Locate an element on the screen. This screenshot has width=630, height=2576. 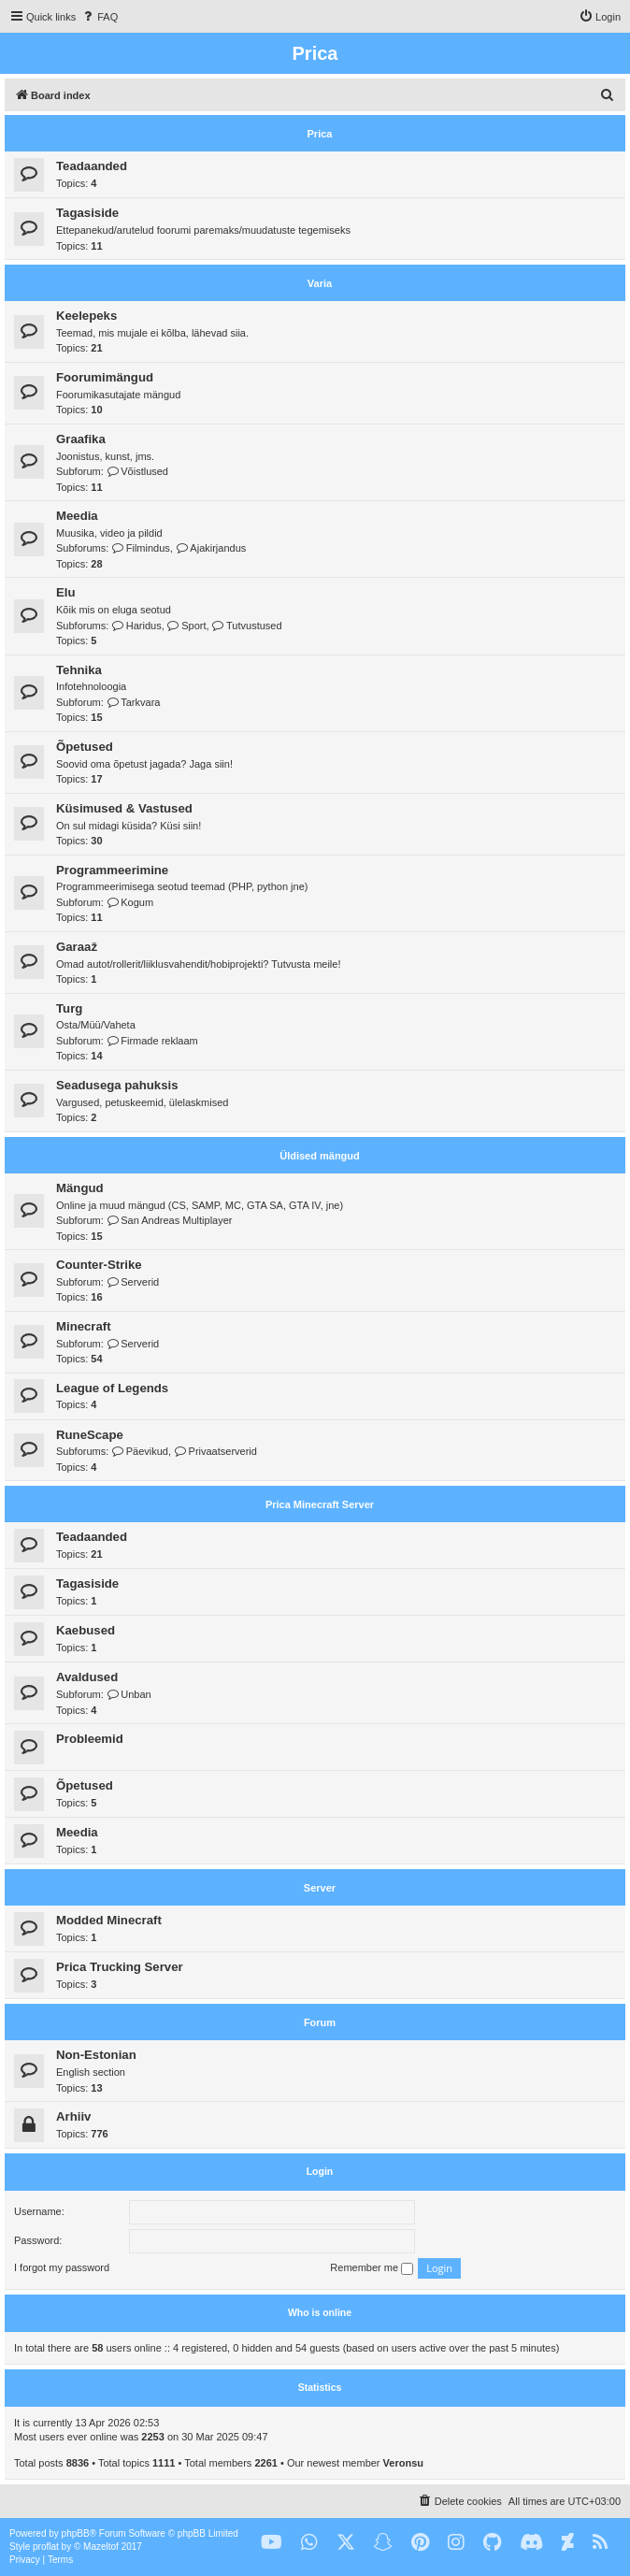
Keelepeks is located at coordinates (86, 316).